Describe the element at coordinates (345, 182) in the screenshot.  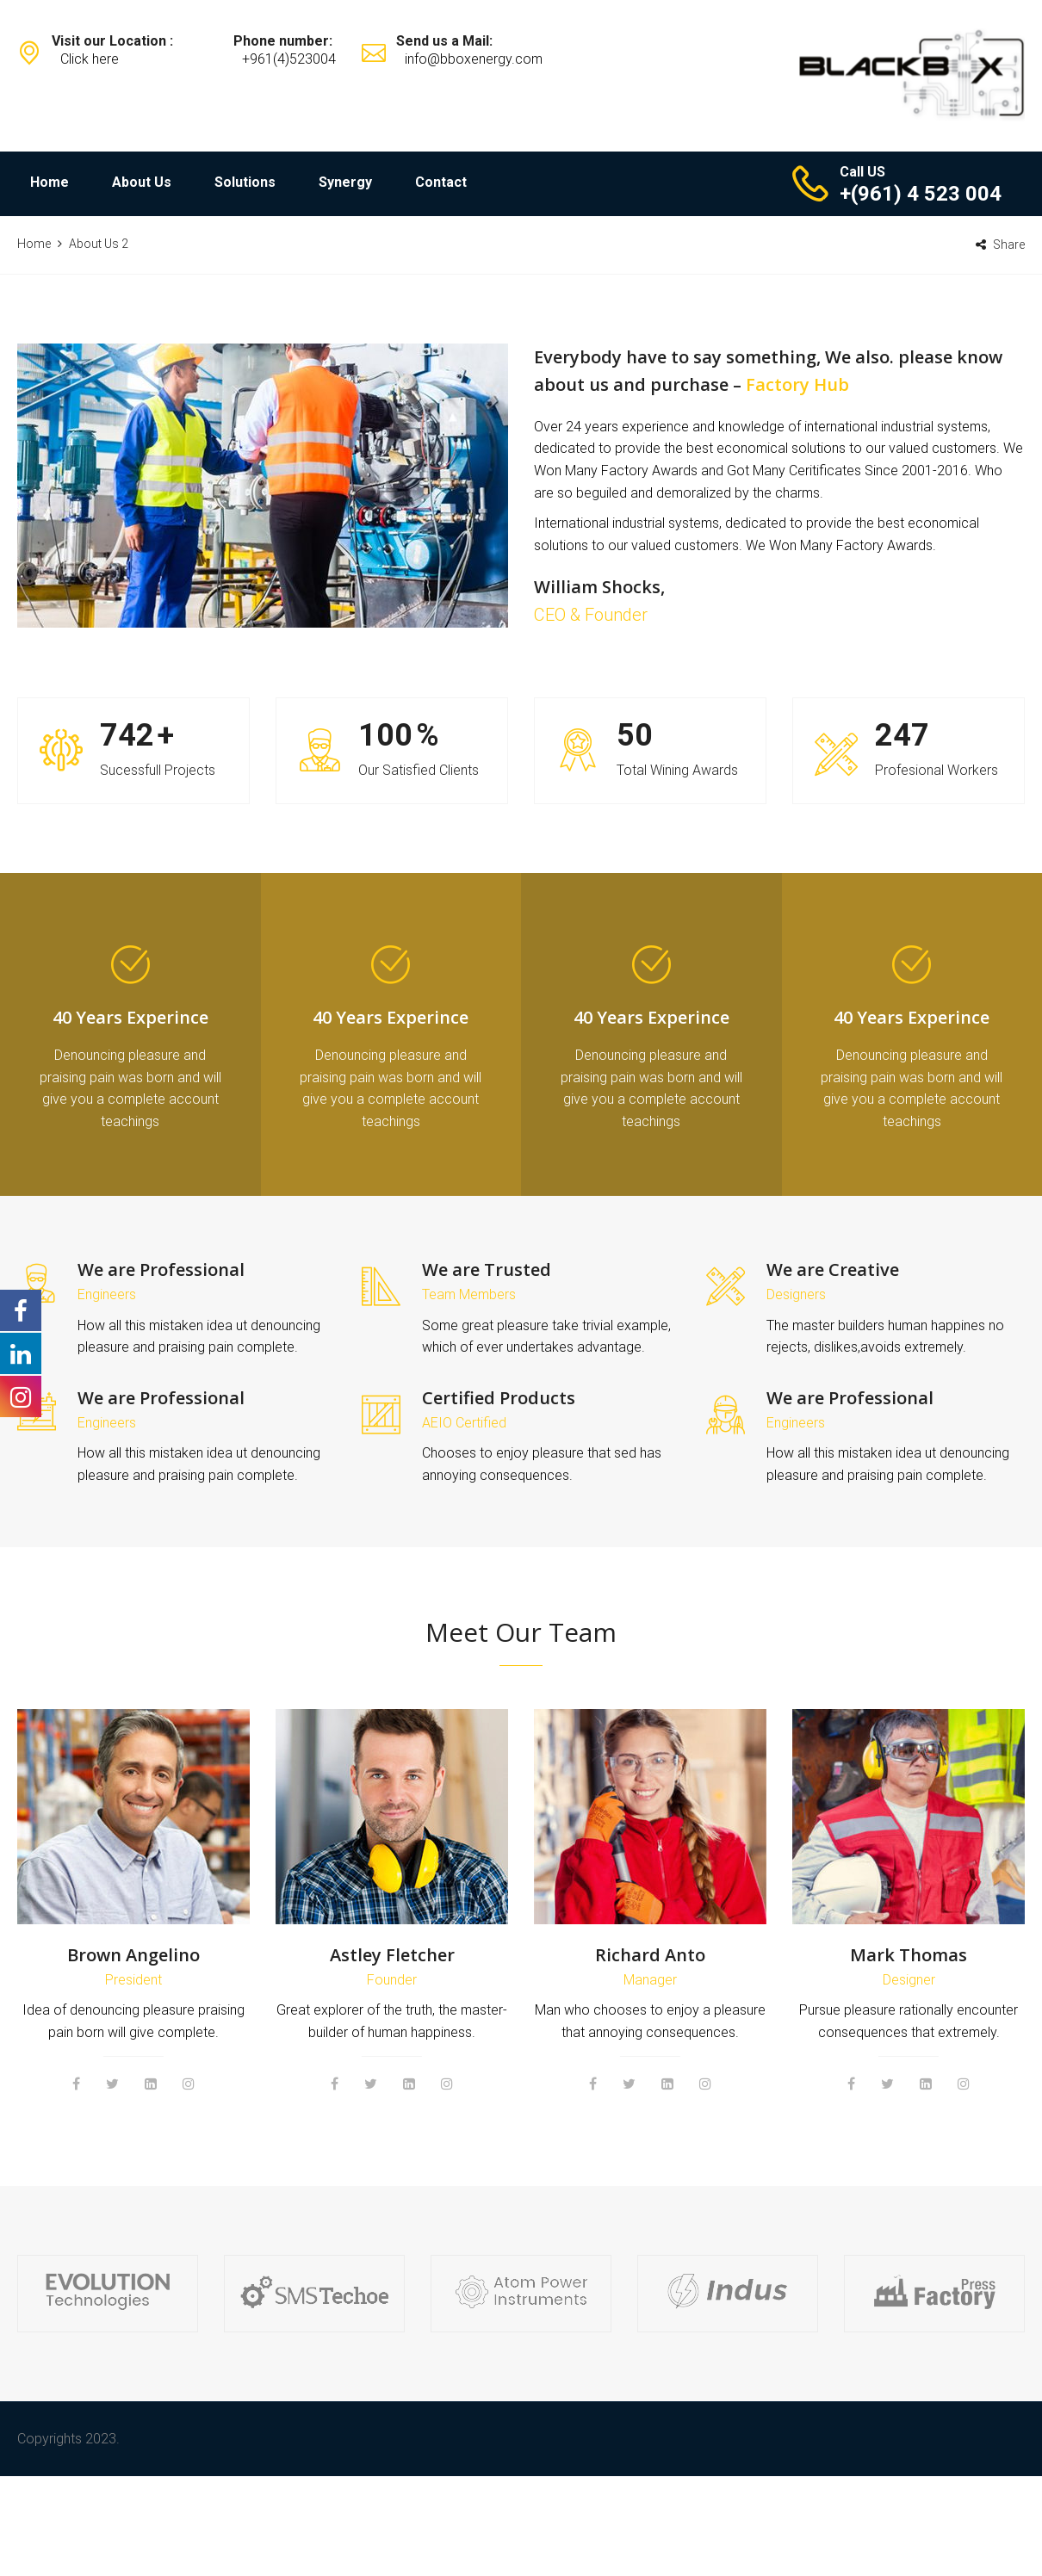
I see `Synergy` at that location.